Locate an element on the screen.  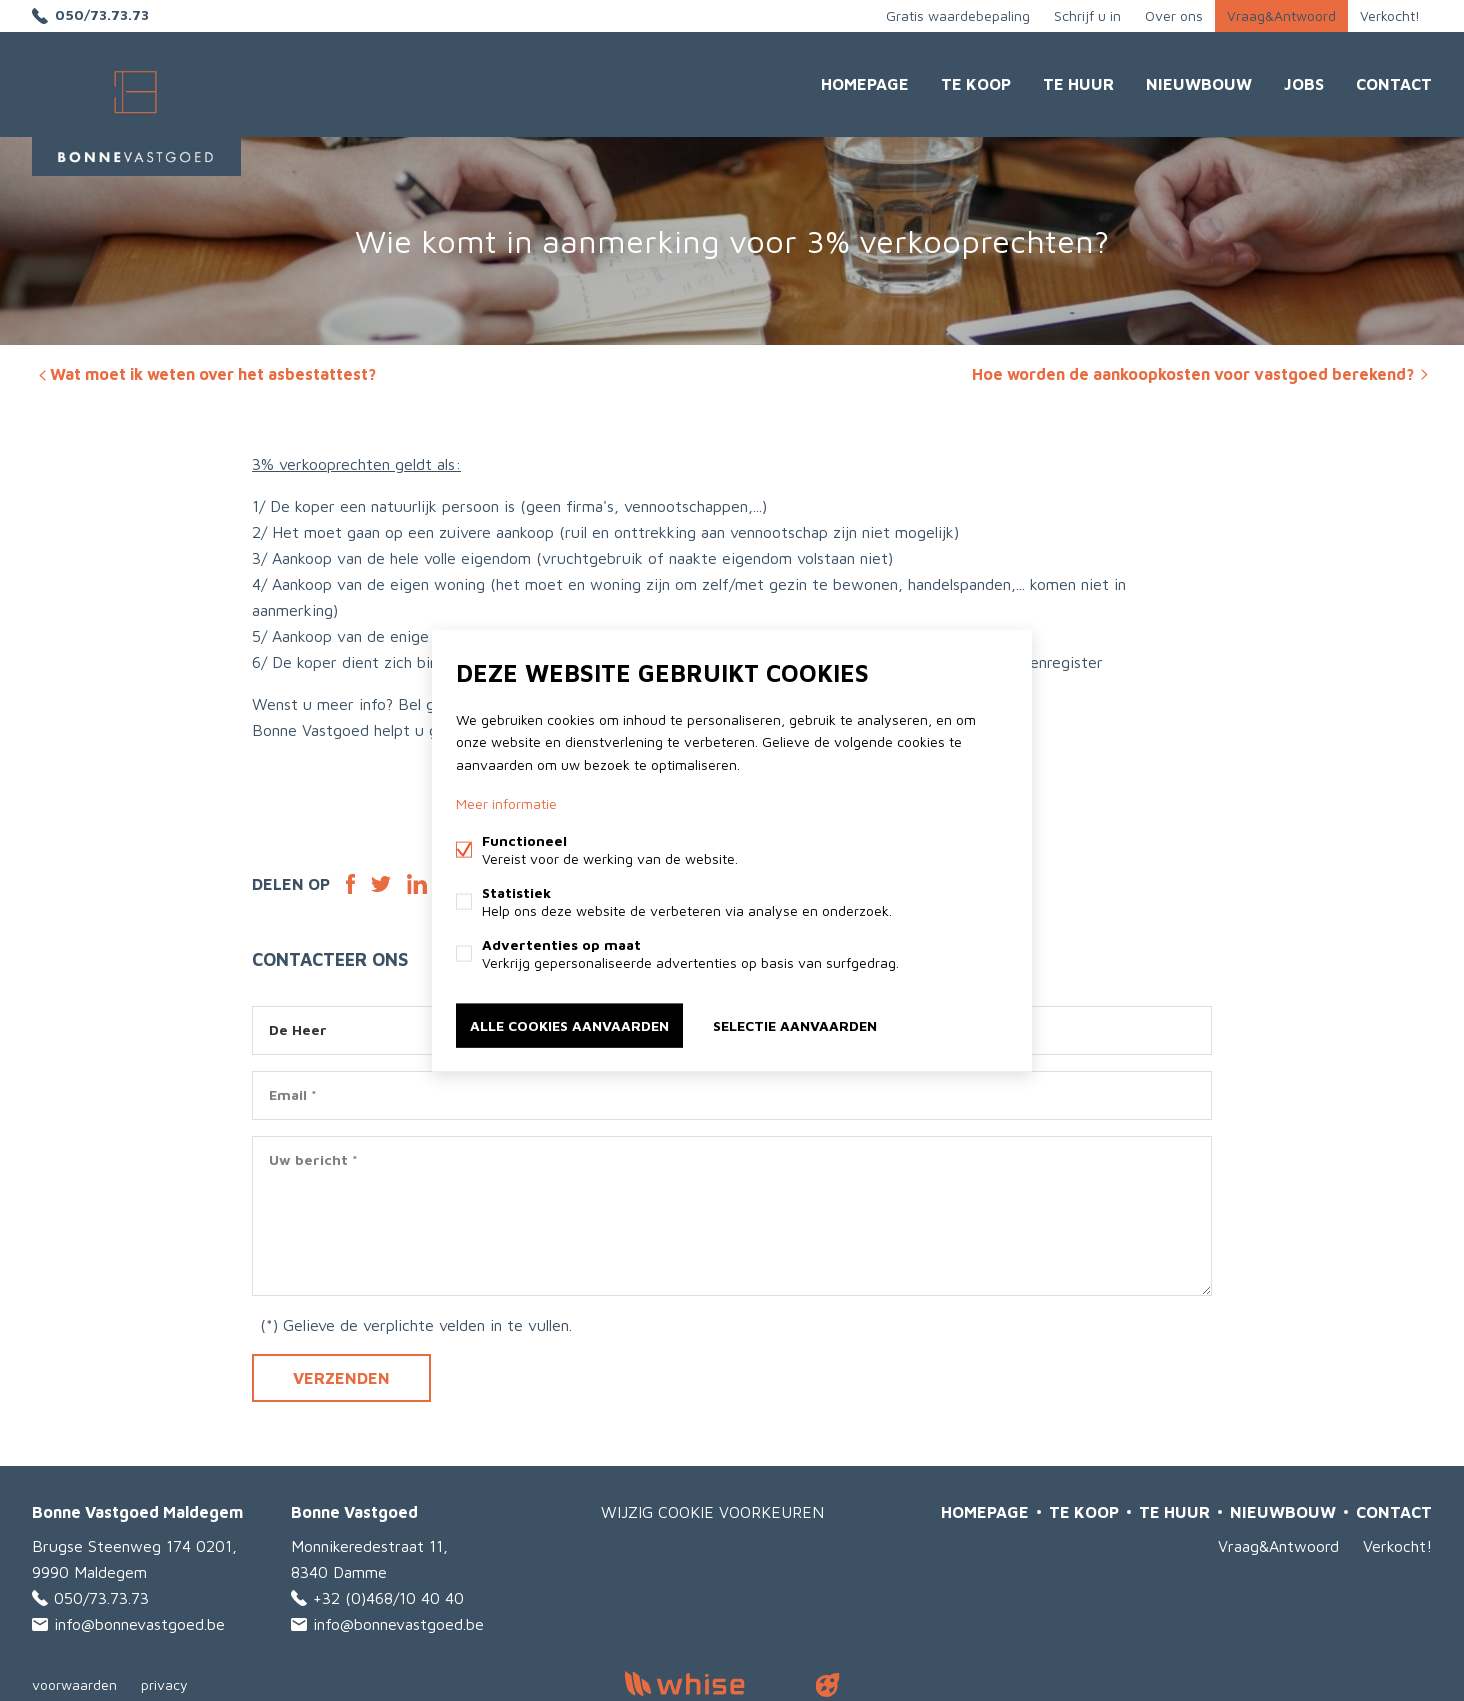
Facebook is located at coordinates (350, 884).